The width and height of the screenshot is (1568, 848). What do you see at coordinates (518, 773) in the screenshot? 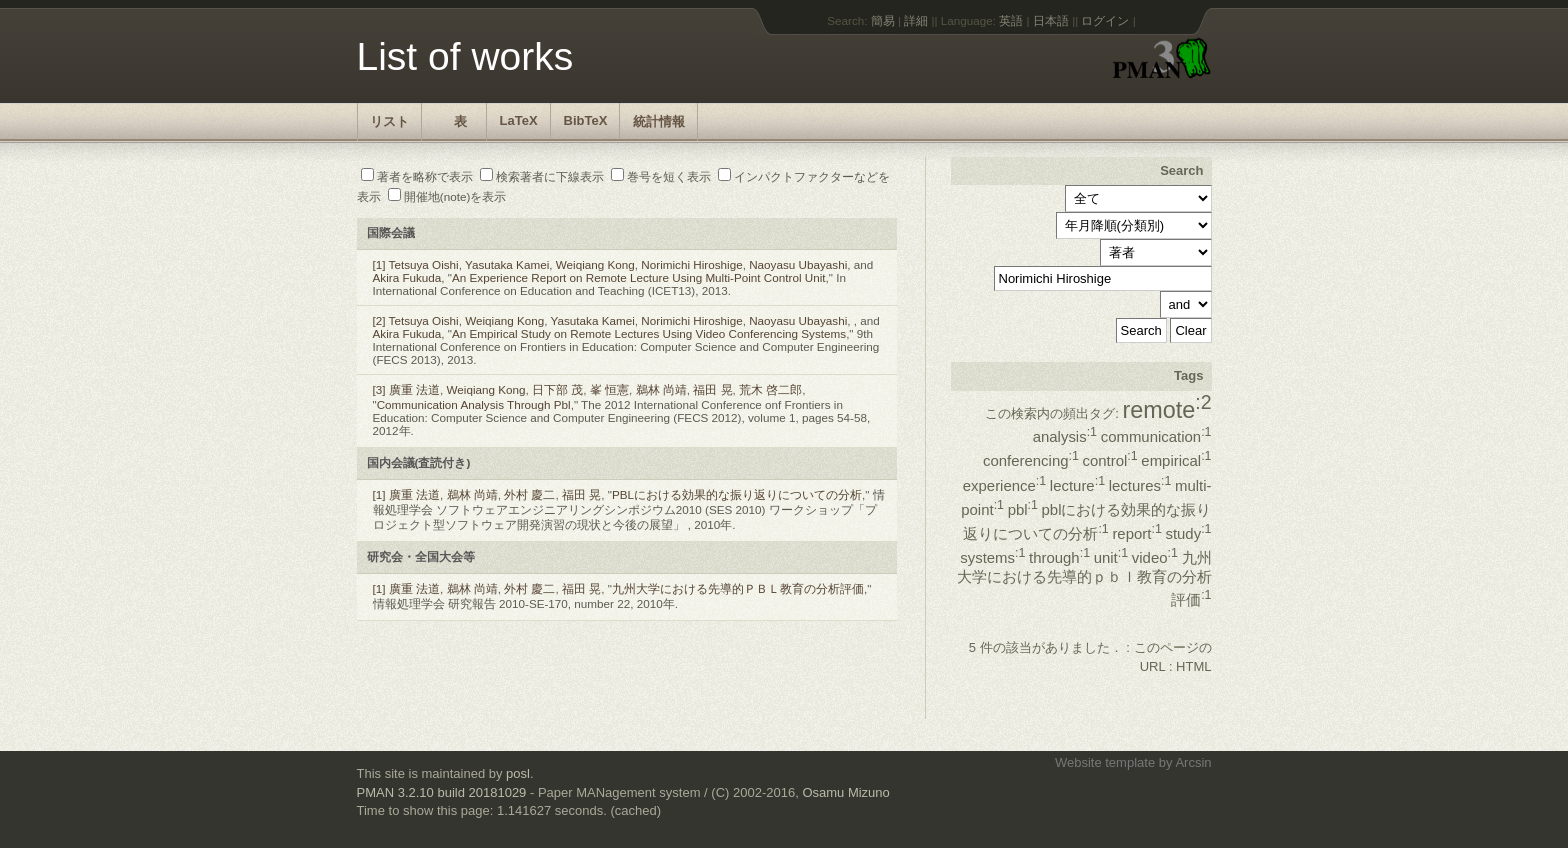
I see `posl` at bounding box center [518, 773].